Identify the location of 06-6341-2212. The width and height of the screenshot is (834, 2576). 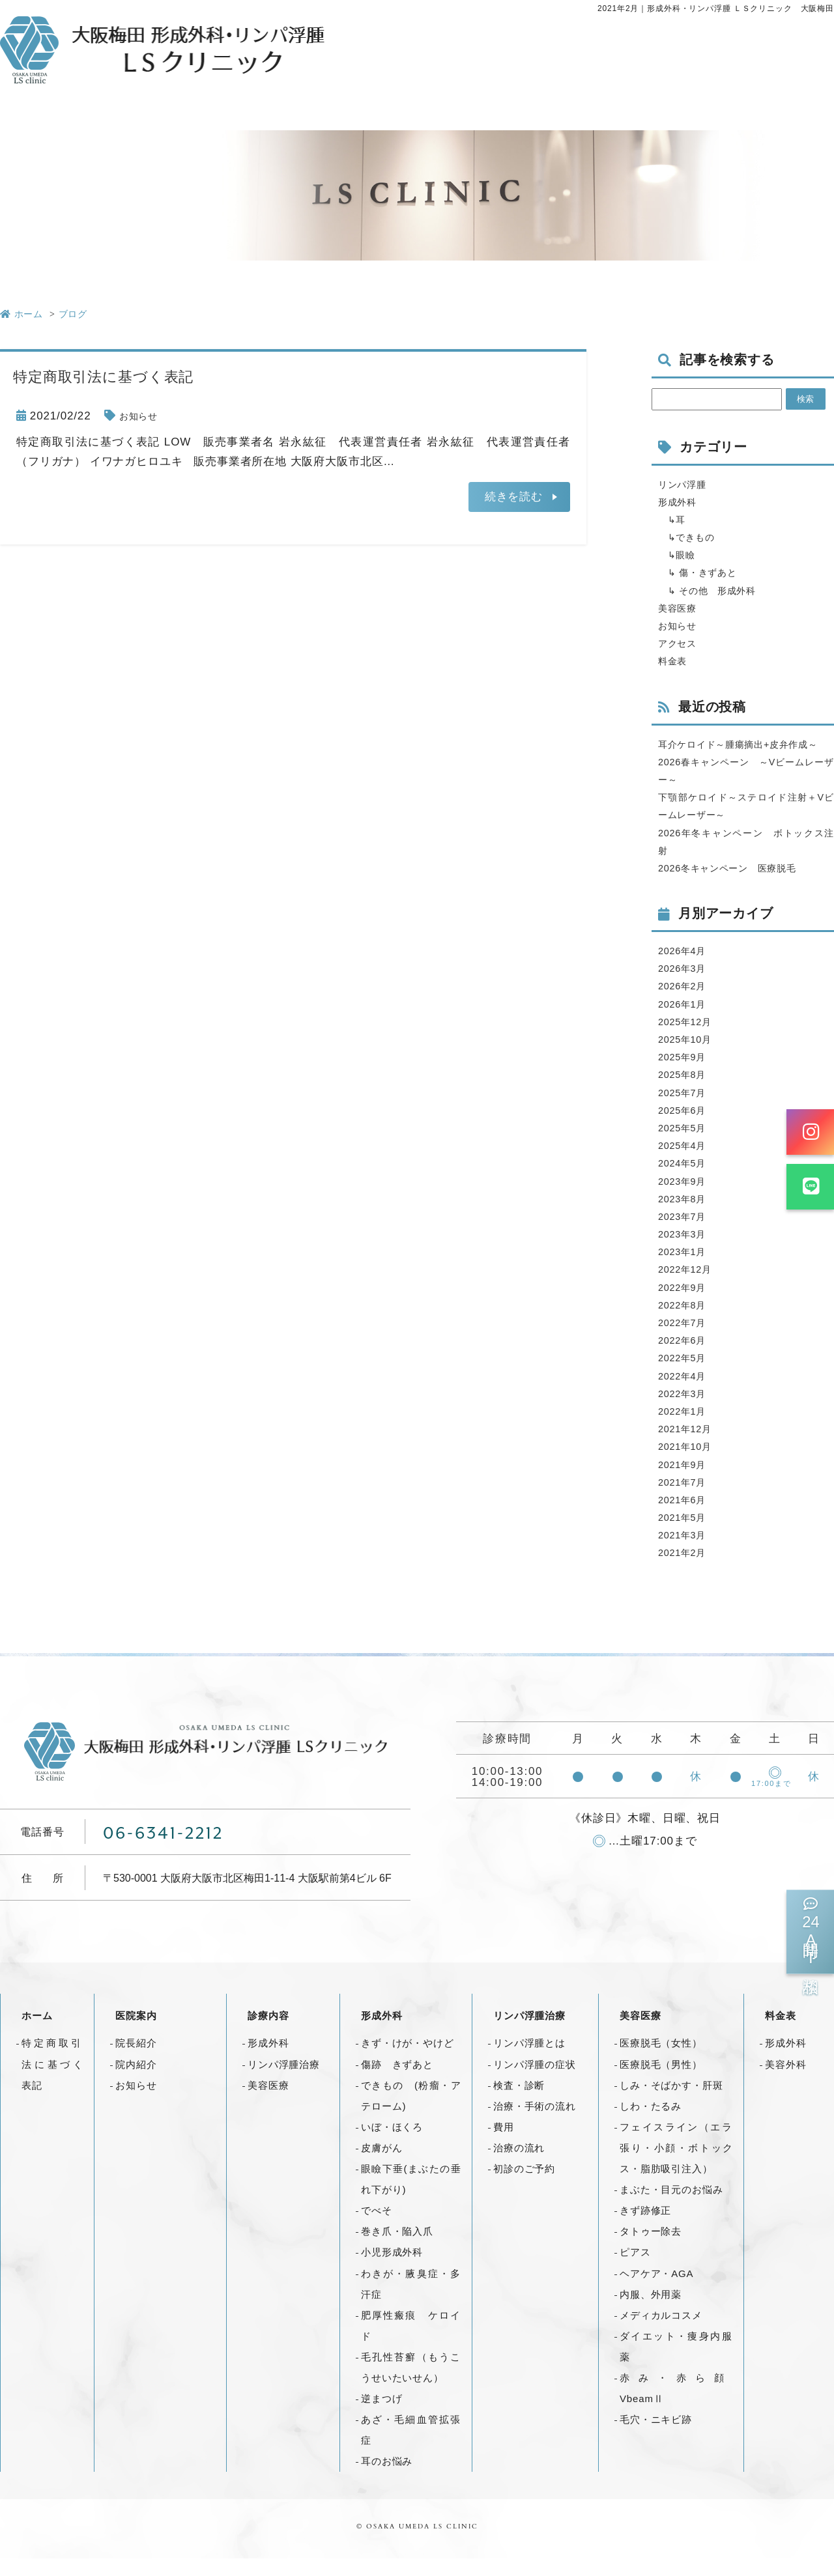
(166, 1849).